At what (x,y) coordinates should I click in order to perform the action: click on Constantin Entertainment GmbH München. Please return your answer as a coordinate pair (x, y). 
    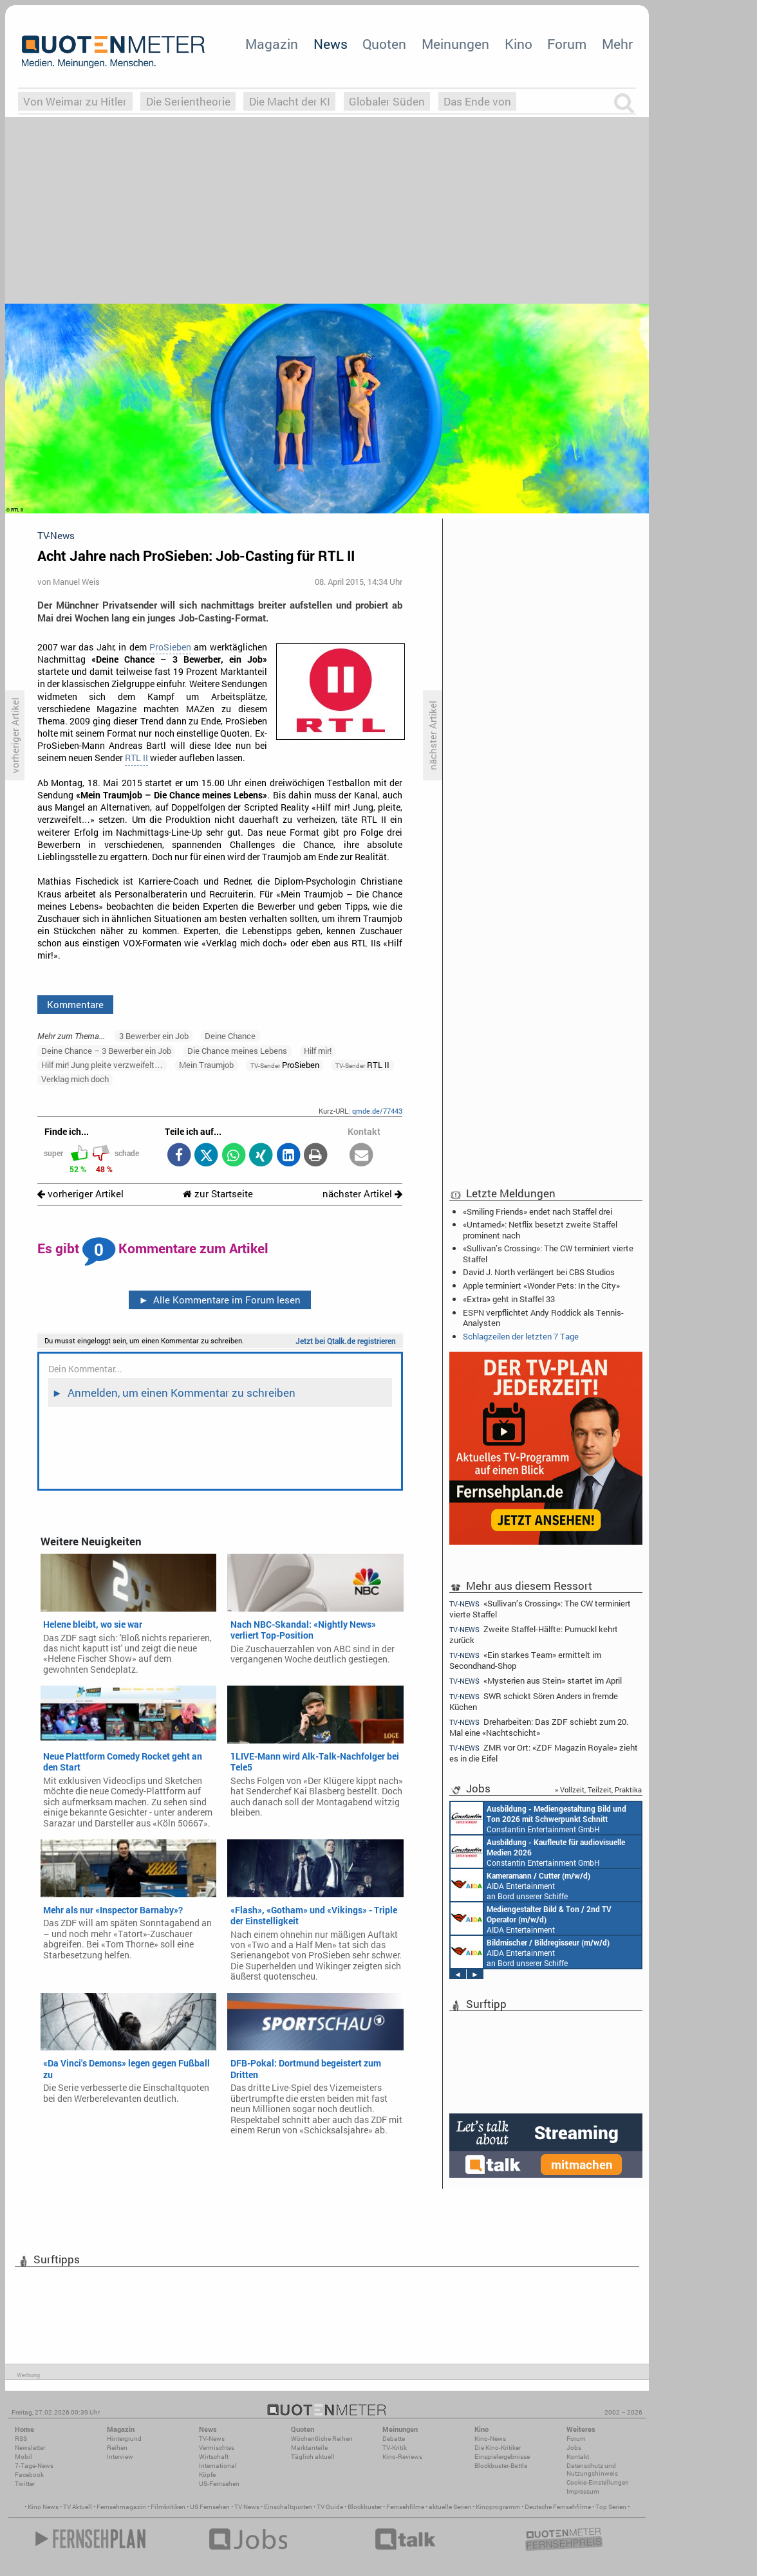
    Looking at the image, I should click on (538, 1818).